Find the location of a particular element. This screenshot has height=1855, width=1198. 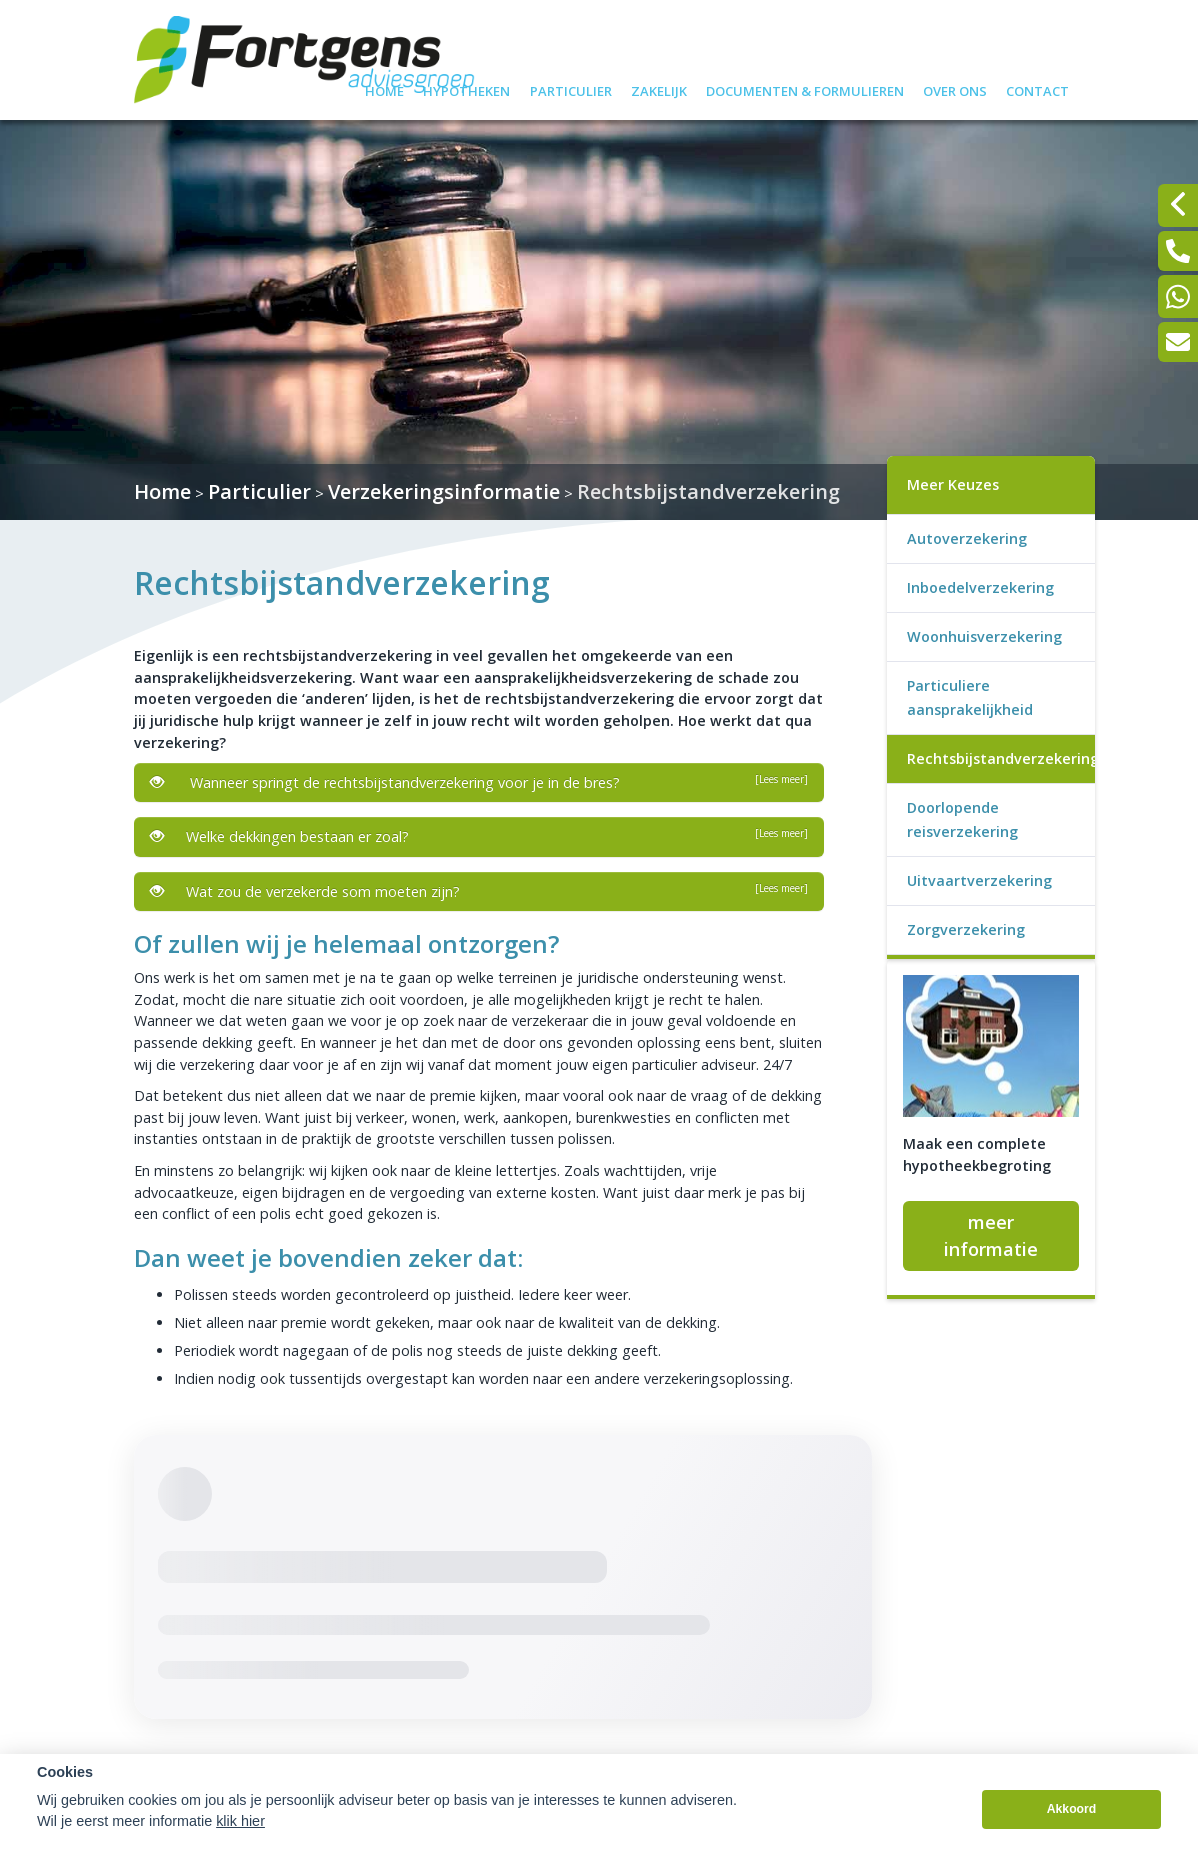

Woonhuisverzekering is located at coordinates (984, 636).